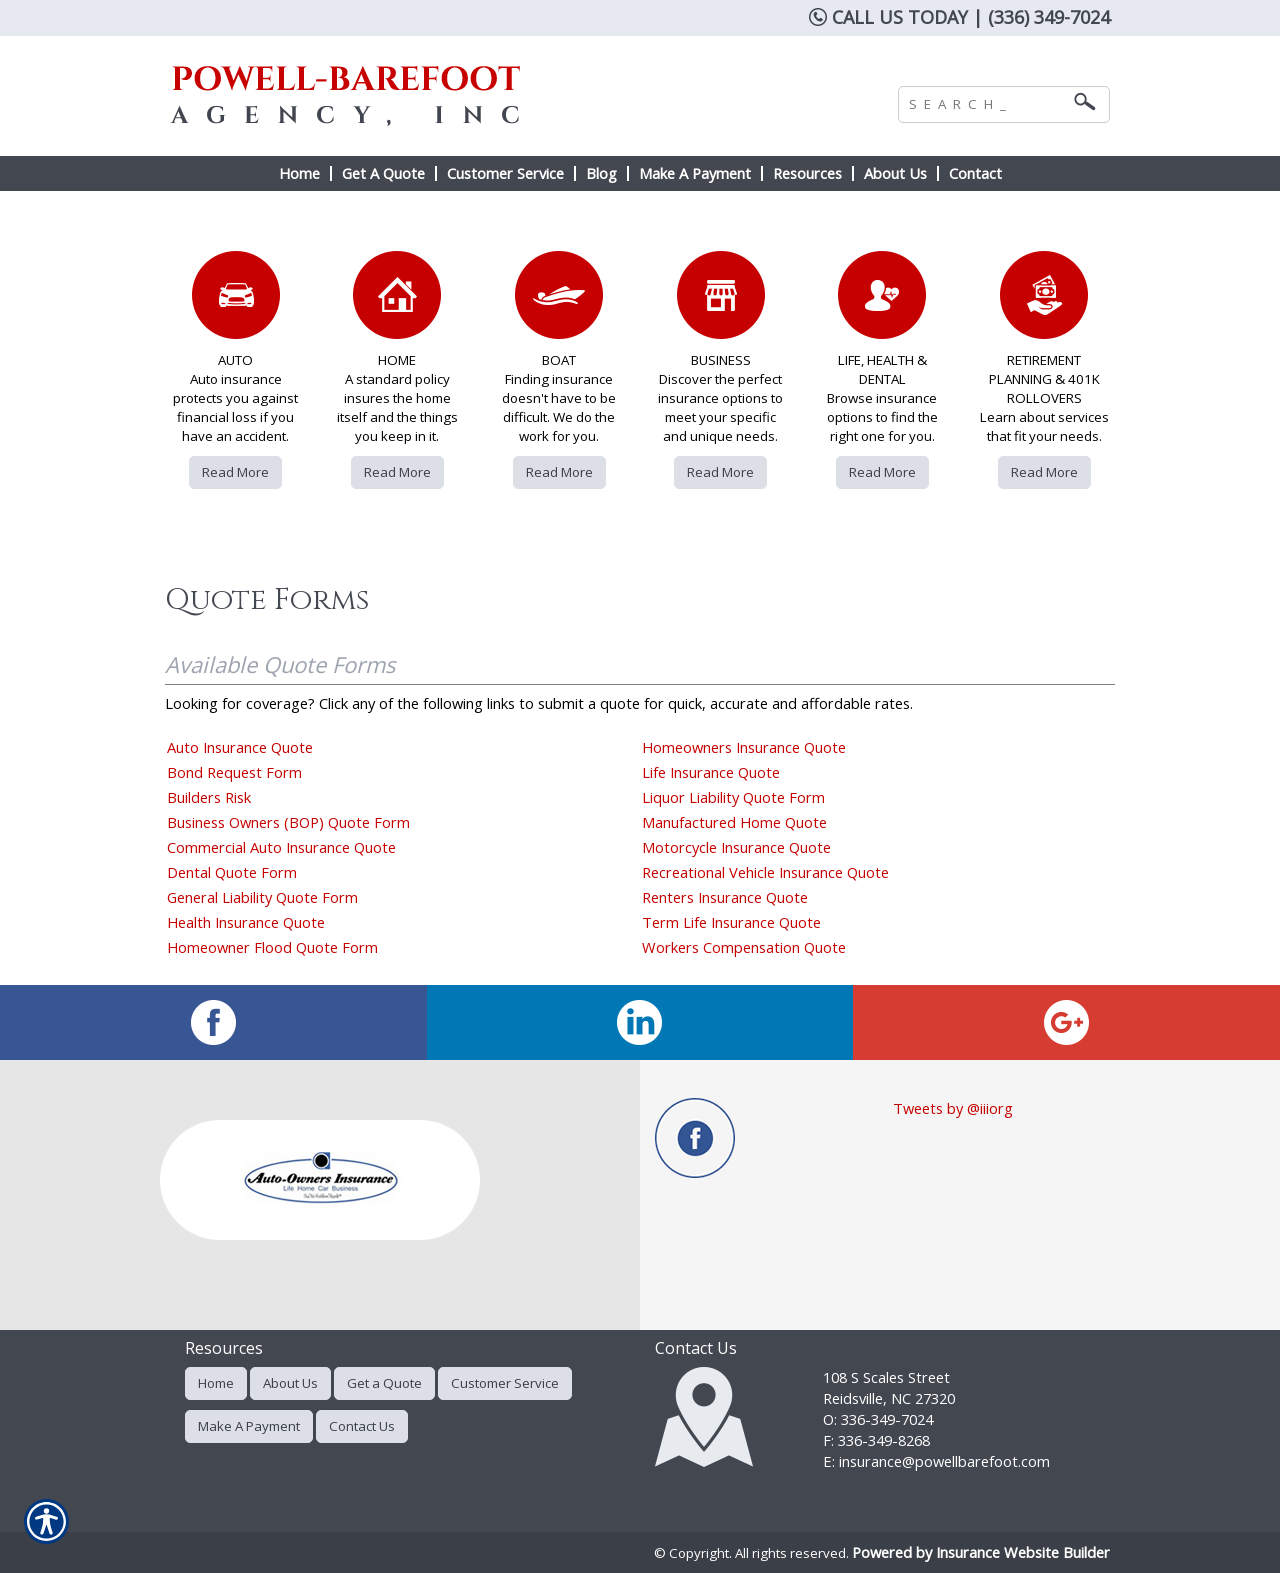  I want to click on Workers Compensation Quote, so click(744, 947).